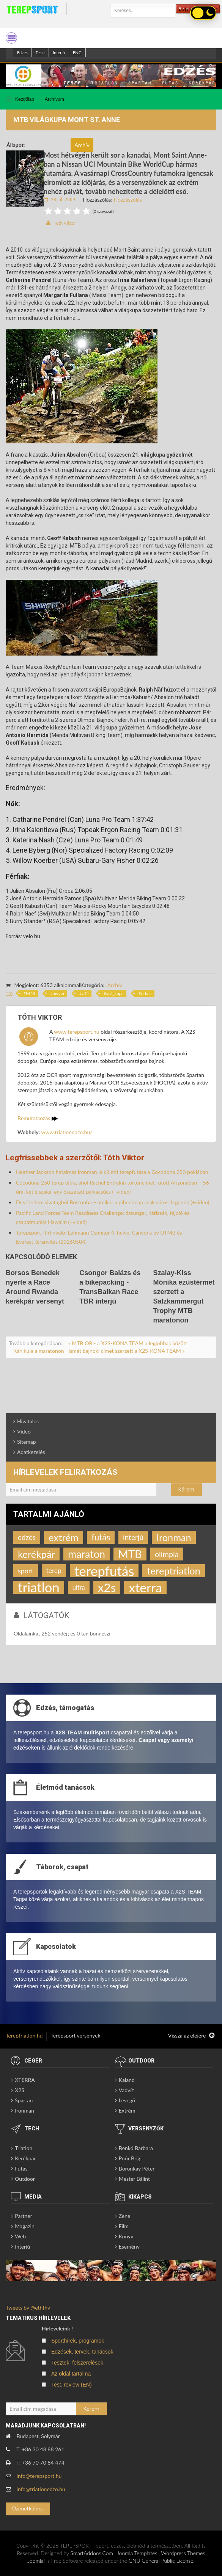 The height and width of the screenshot is (2576, 222). I want to click on Boronkay Péter, so click(137, 2168).